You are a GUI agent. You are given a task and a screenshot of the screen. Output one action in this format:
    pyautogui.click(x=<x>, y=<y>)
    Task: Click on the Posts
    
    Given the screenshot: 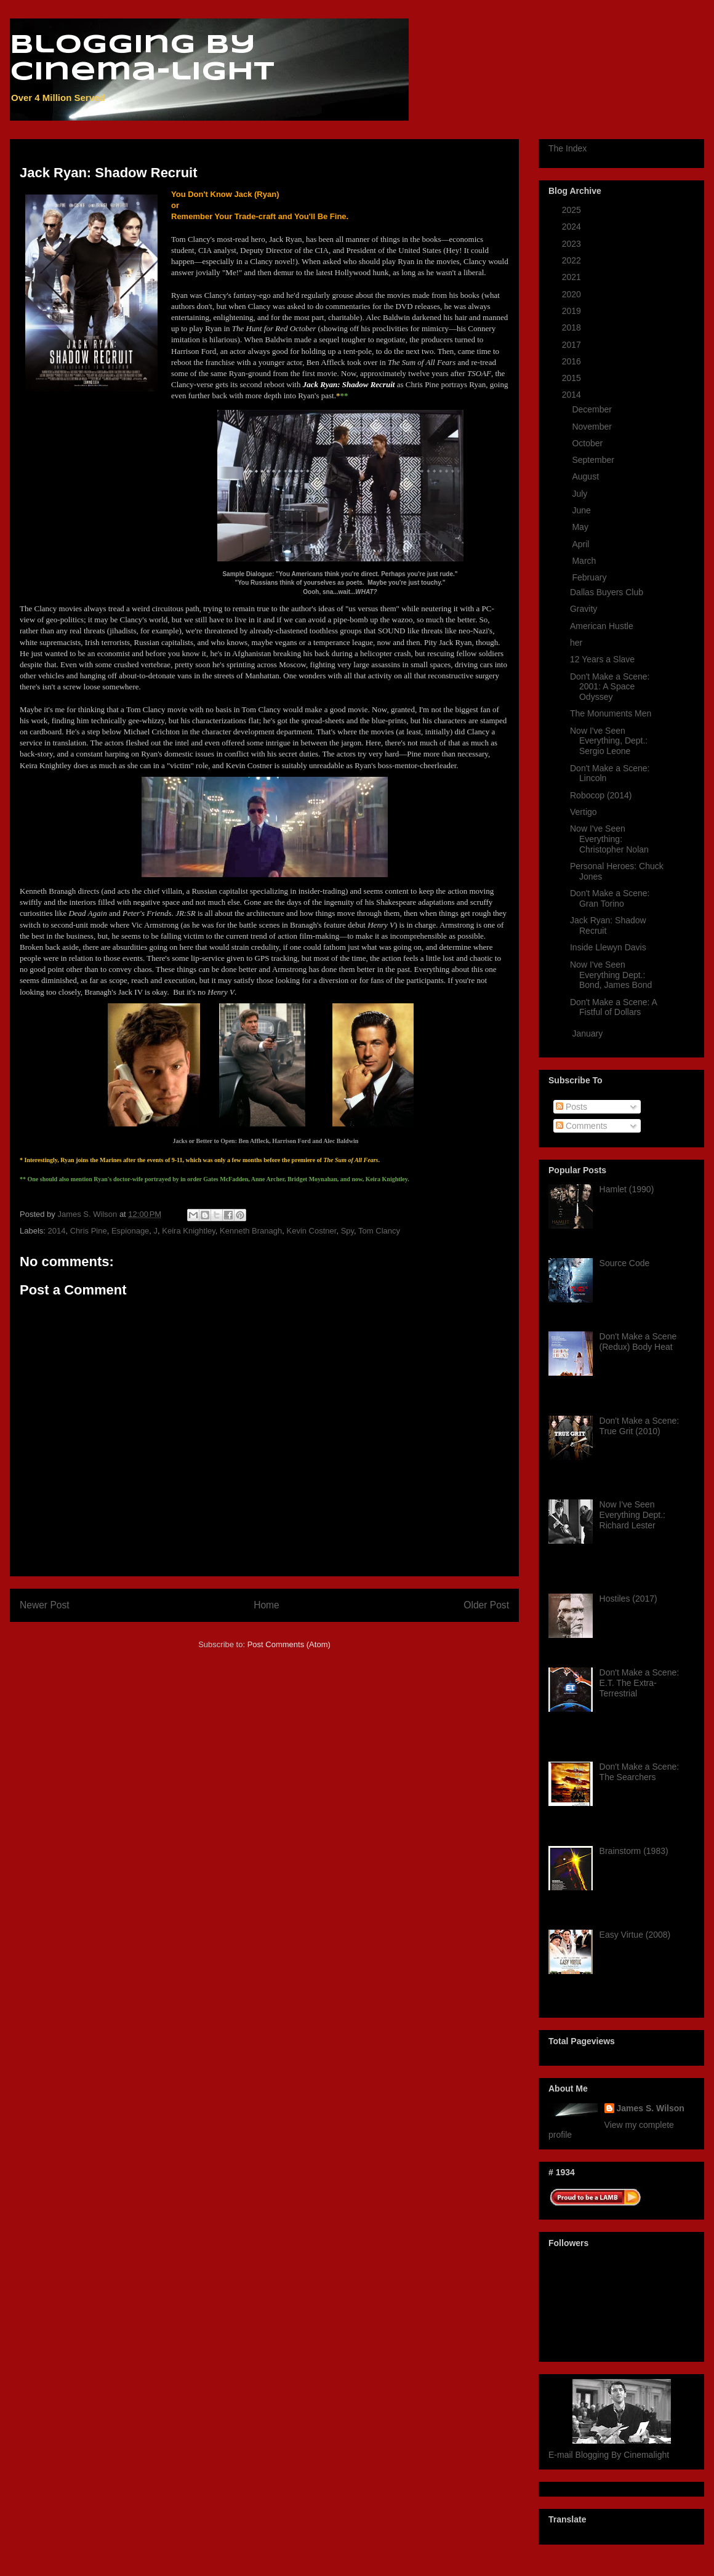 What is the action you would take?
    pyautogui.click(x=571, y=1107)
    